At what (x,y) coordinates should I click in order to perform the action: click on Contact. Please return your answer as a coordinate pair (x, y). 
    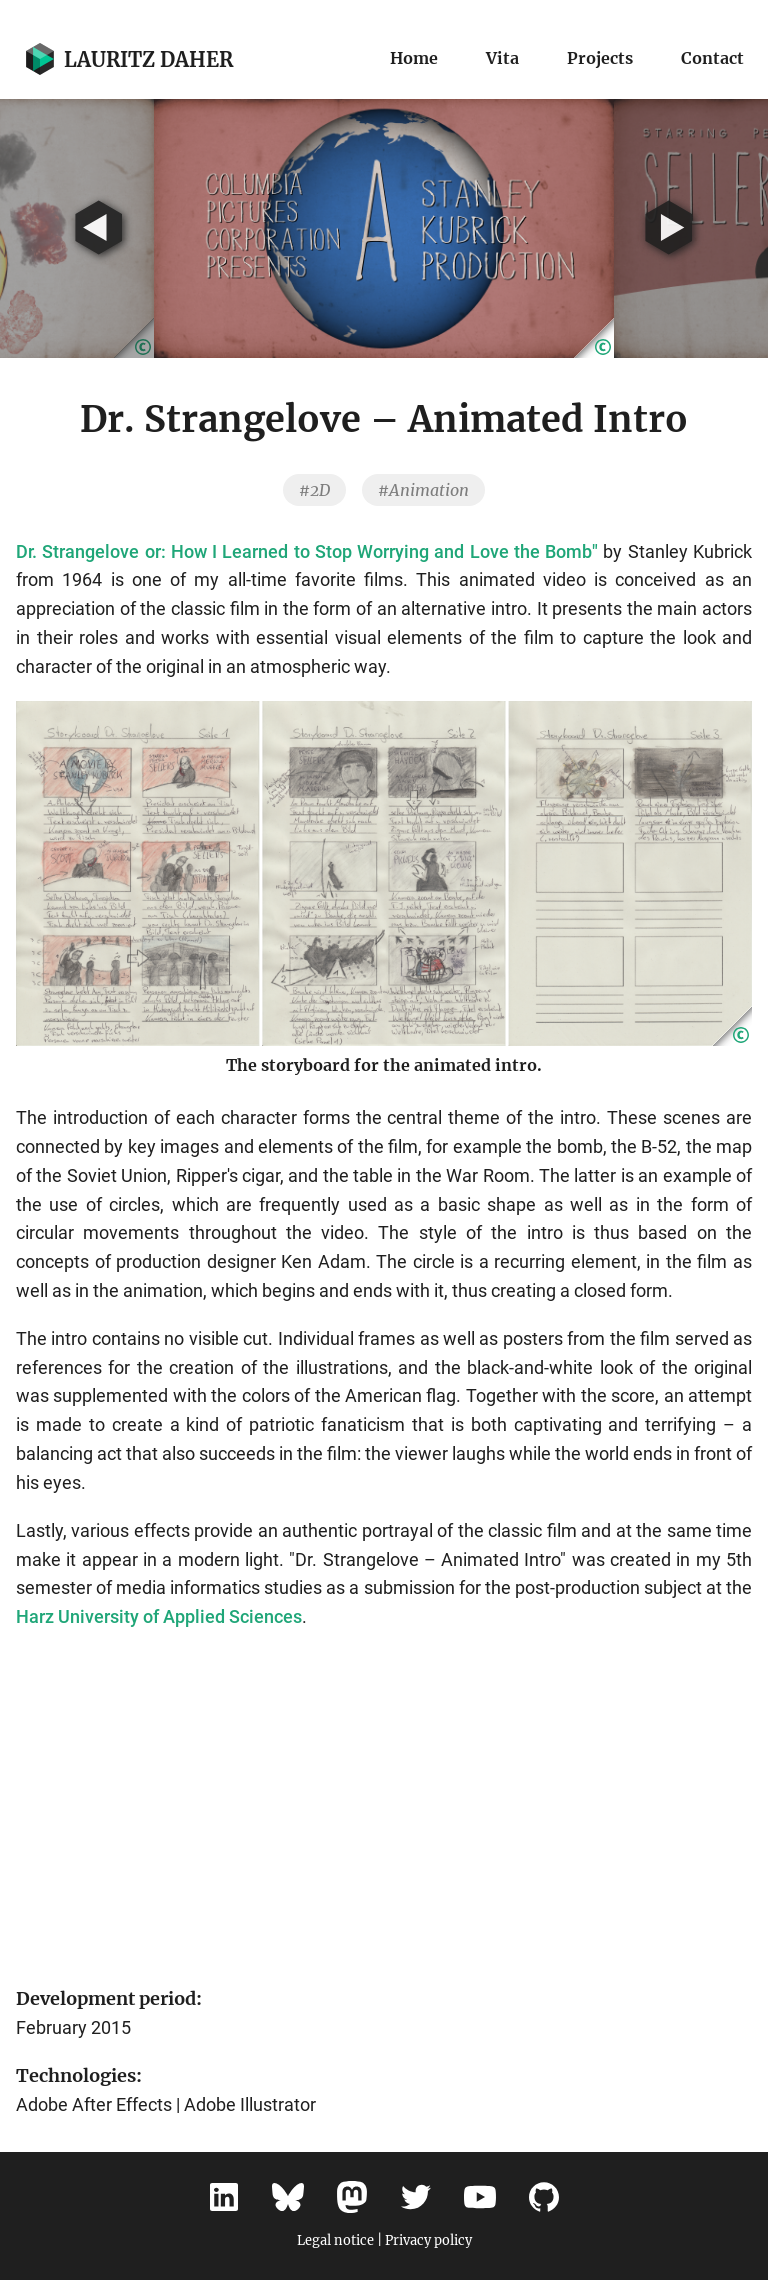
    Looking at the image, I should click on (712, 58).